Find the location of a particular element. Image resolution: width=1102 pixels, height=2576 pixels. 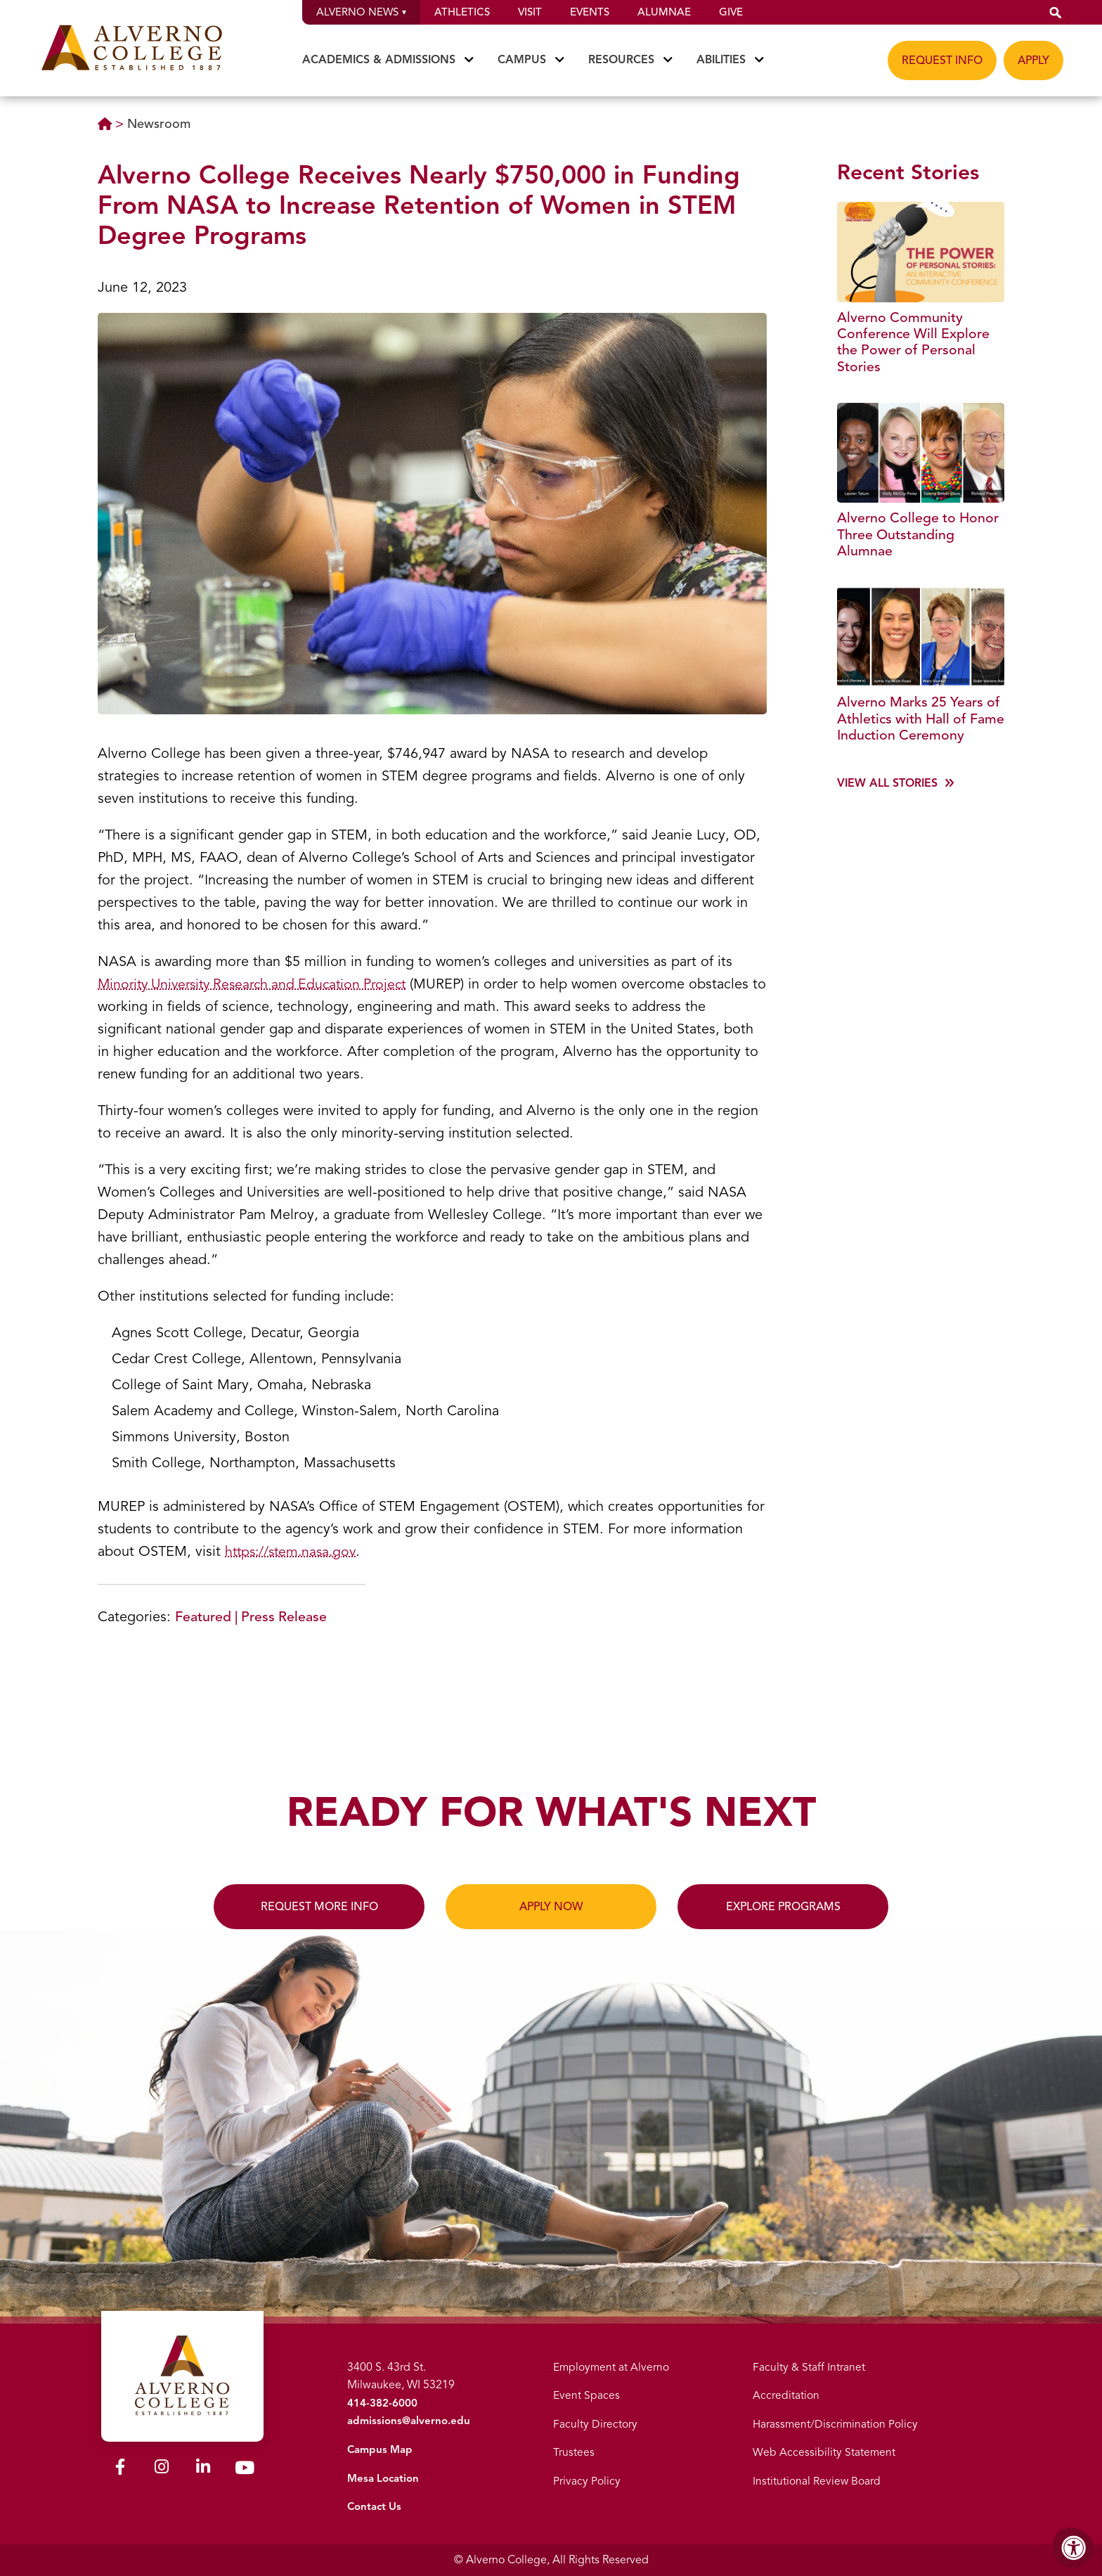

Press Release is located at coordinates (285, 1616).